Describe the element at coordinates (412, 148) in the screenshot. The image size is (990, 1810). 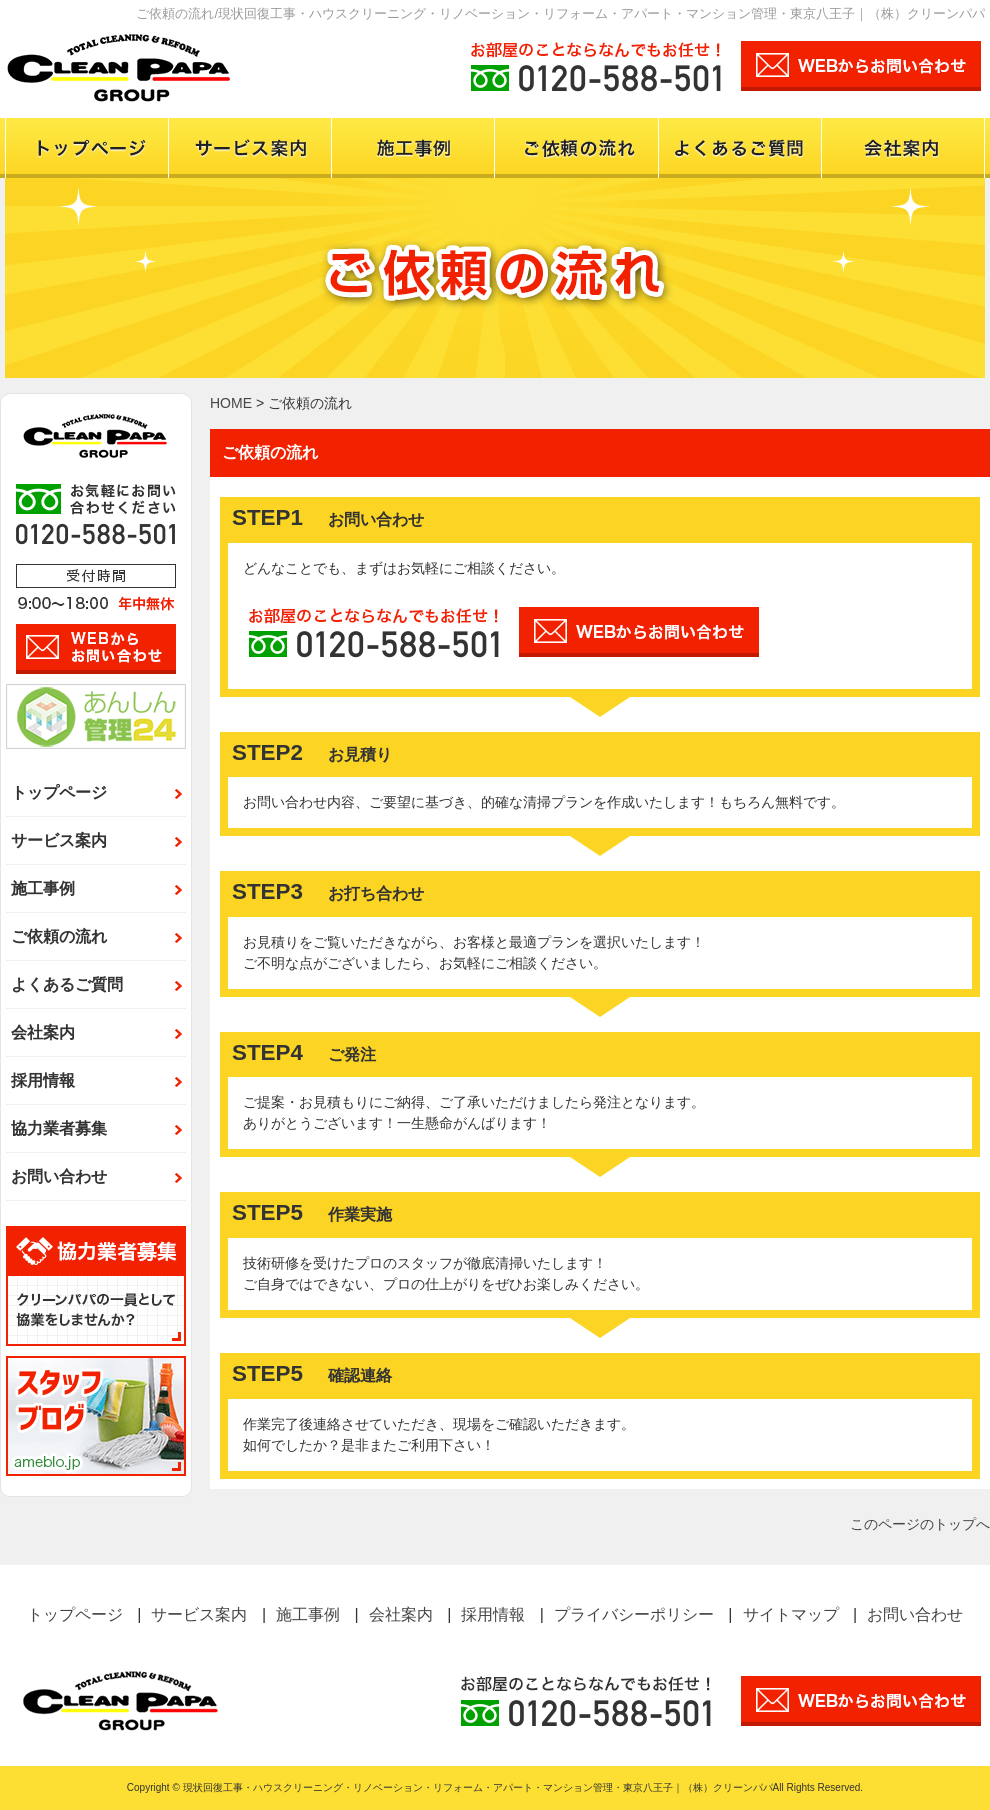
I see `施工事例` at that location.